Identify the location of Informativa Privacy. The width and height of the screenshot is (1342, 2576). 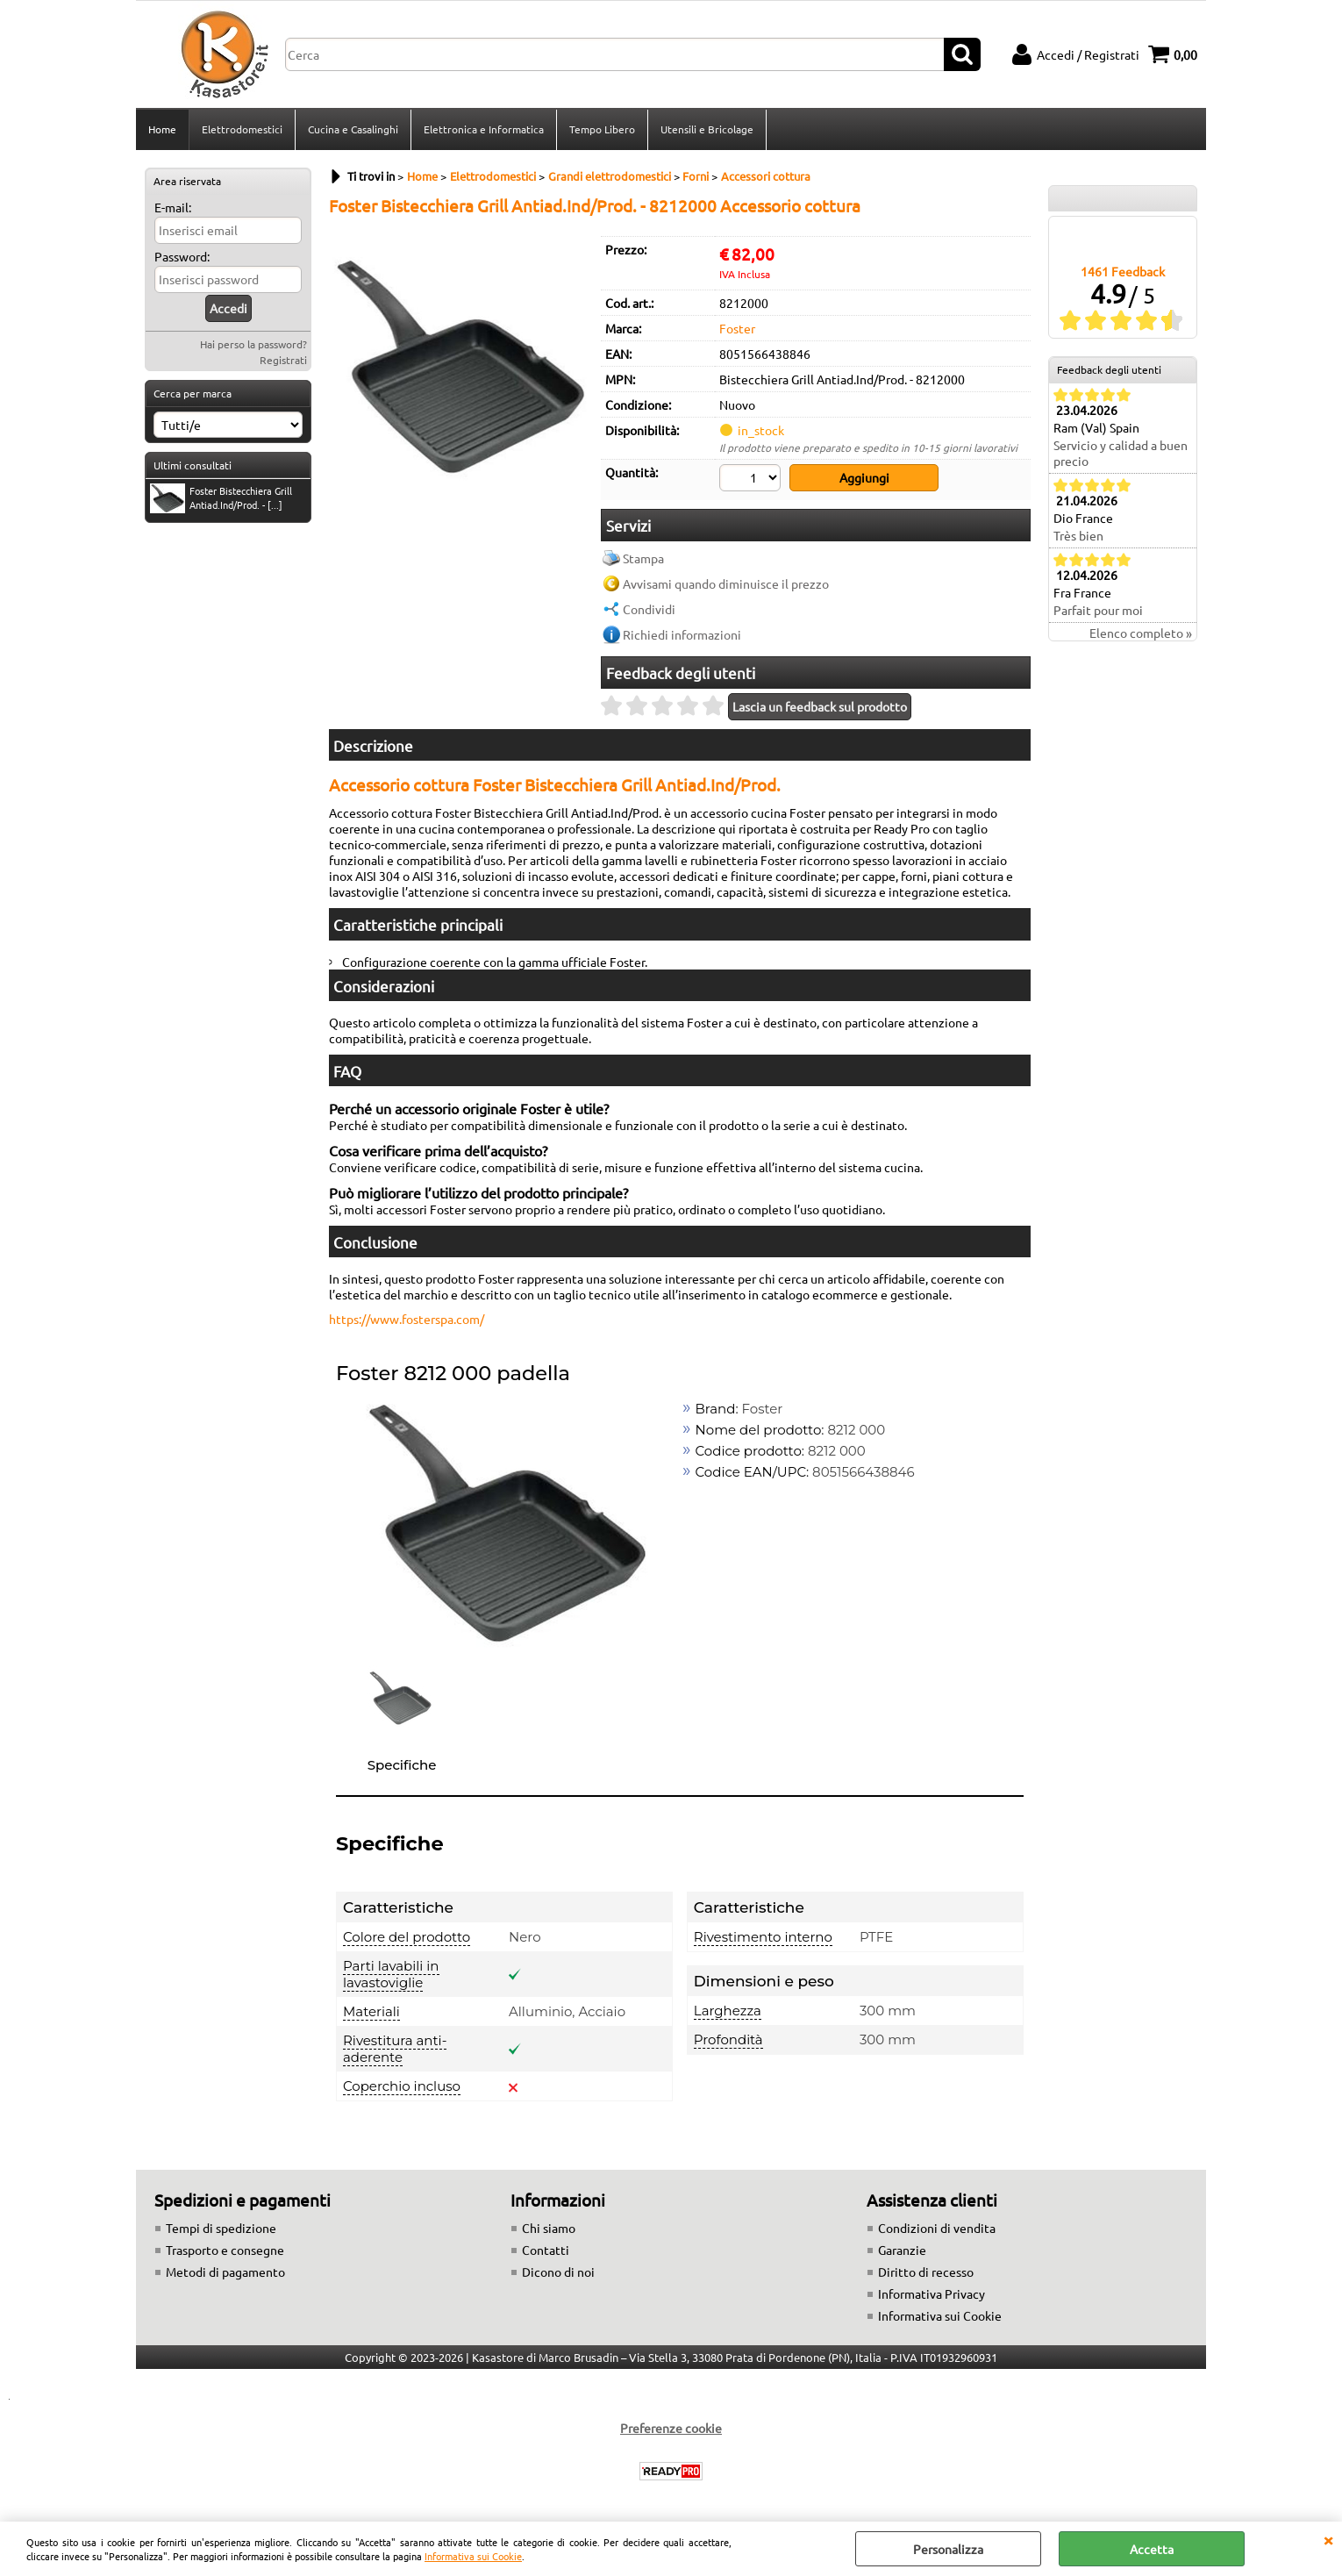
(931, 2293).